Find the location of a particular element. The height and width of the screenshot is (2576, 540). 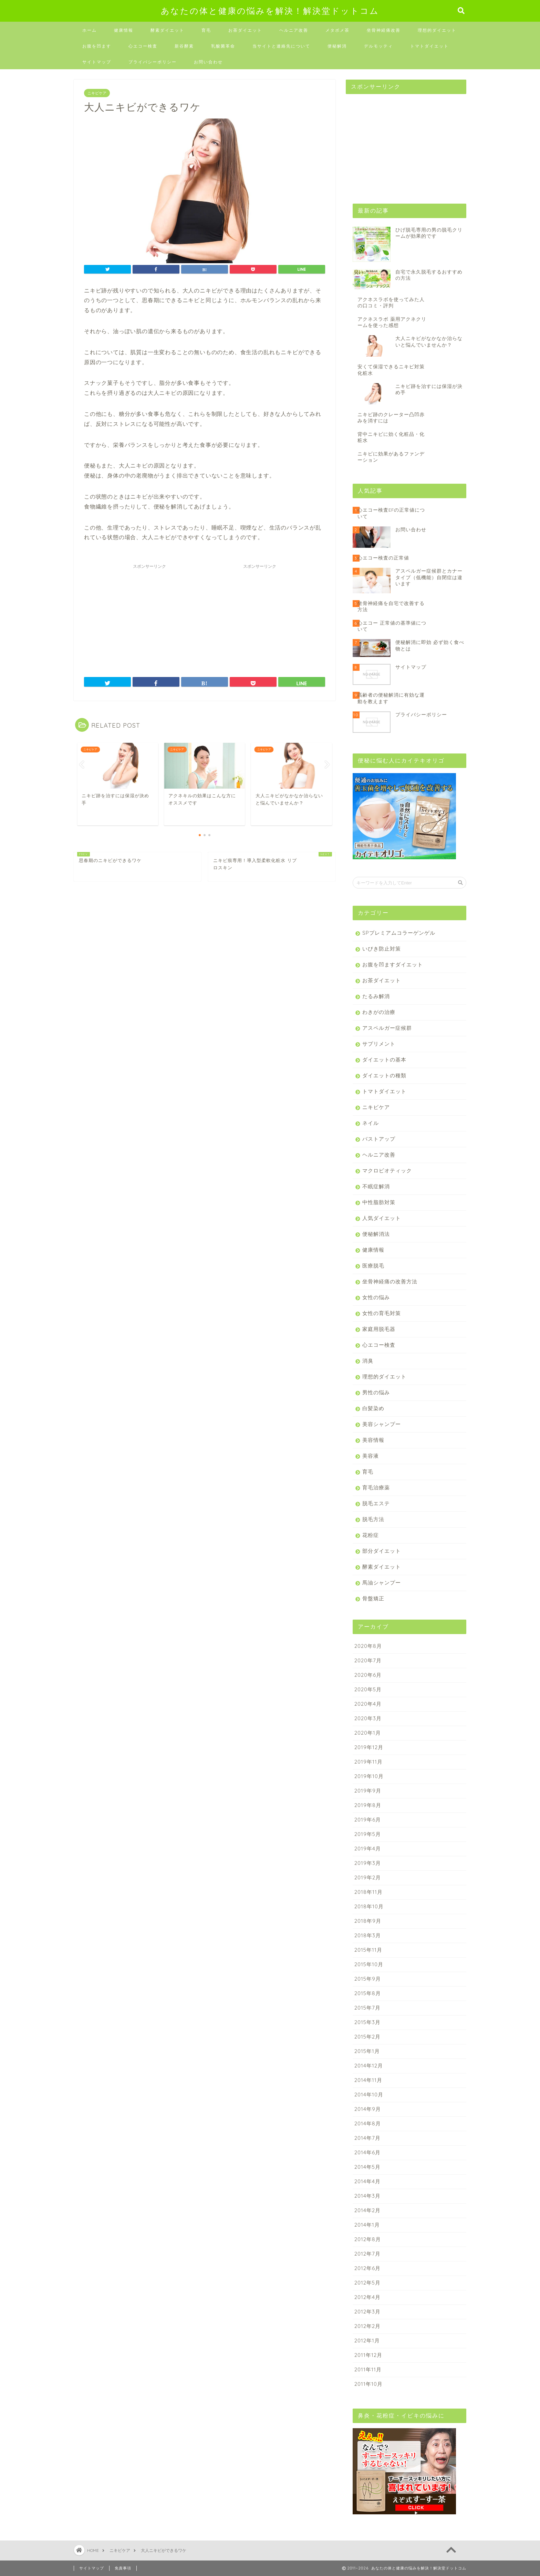

2019年5月 is located at coordinates (367, 1834).